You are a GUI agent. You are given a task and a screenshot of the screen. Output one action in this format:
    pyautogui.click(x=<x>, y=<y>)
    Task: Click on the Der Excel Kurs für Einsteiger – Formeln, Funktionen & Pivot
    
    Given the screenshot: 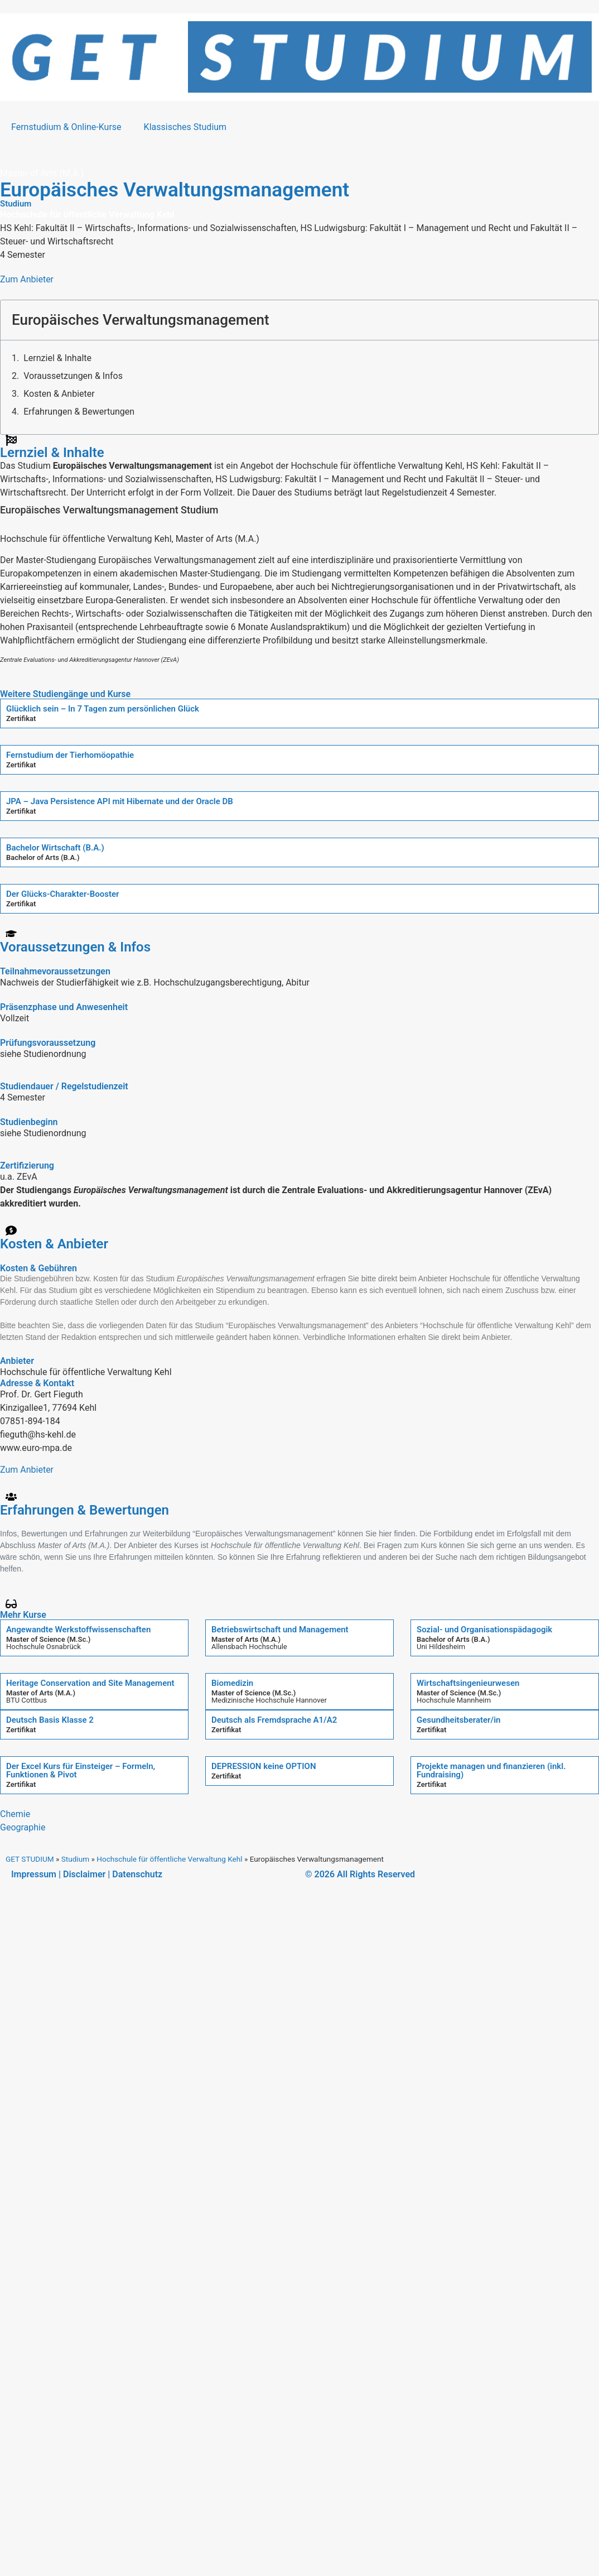 What is the action you would take?
    pyautogui.click(x=80, y=1770)
    